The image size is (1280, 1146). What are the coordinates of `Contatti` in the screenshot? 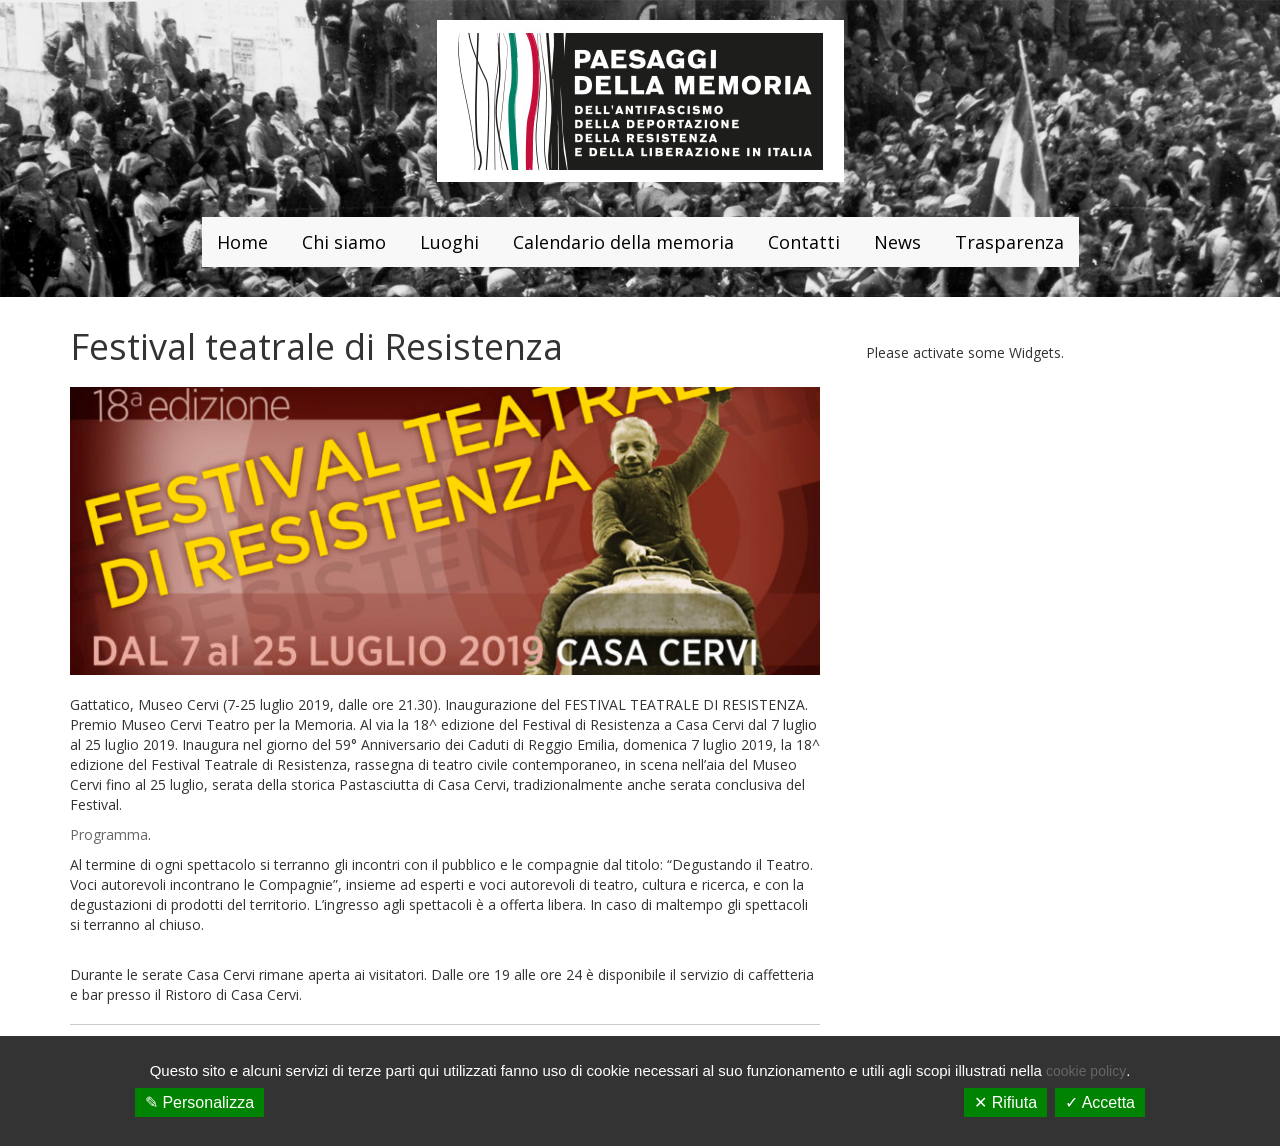 It's located at (804, 242).